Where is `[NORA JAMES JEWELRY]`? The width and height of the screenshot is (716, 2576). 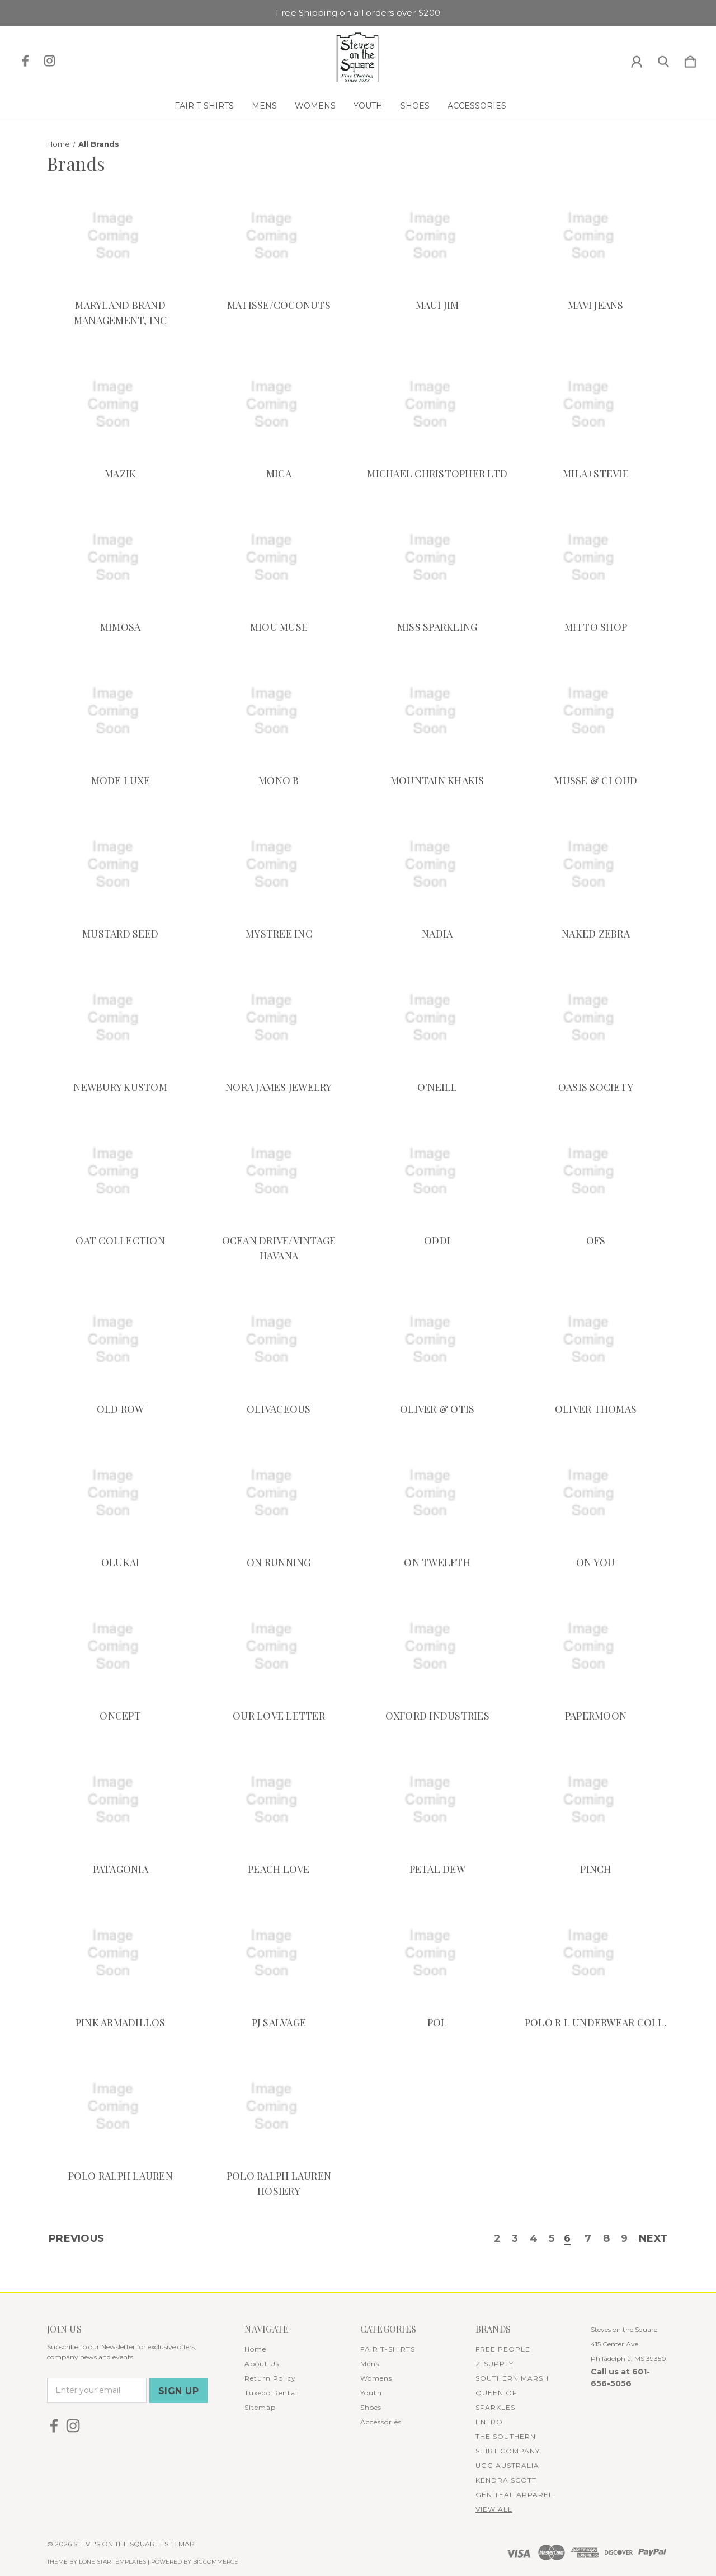 [NORA JAMES JEWELRY] is located at coordinates (278, 1018).